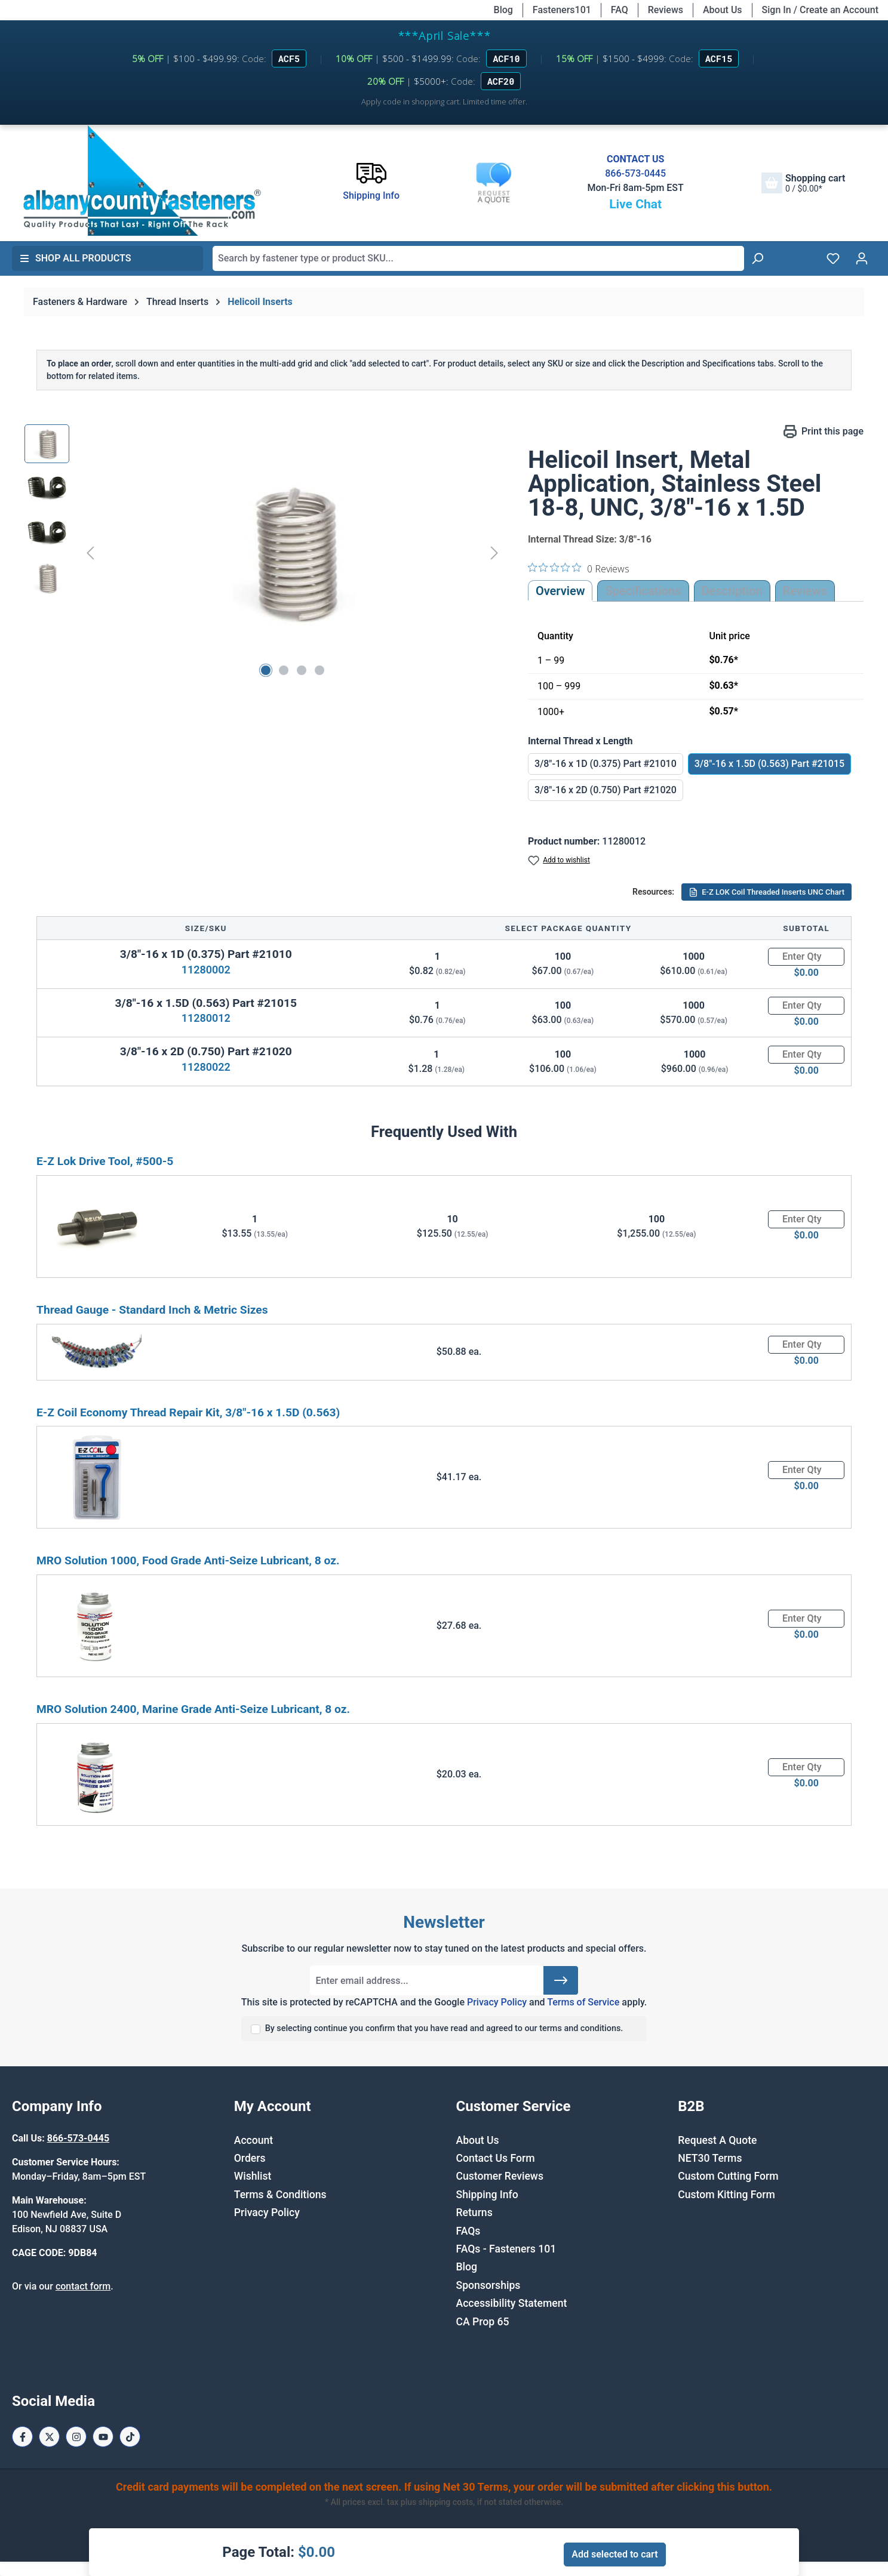 The height and width of the screenshot is (2576, 888). What do you see at coordinates (665, 10) in the screenshot?
I see `Reviews` at bounding box center [665, 10].